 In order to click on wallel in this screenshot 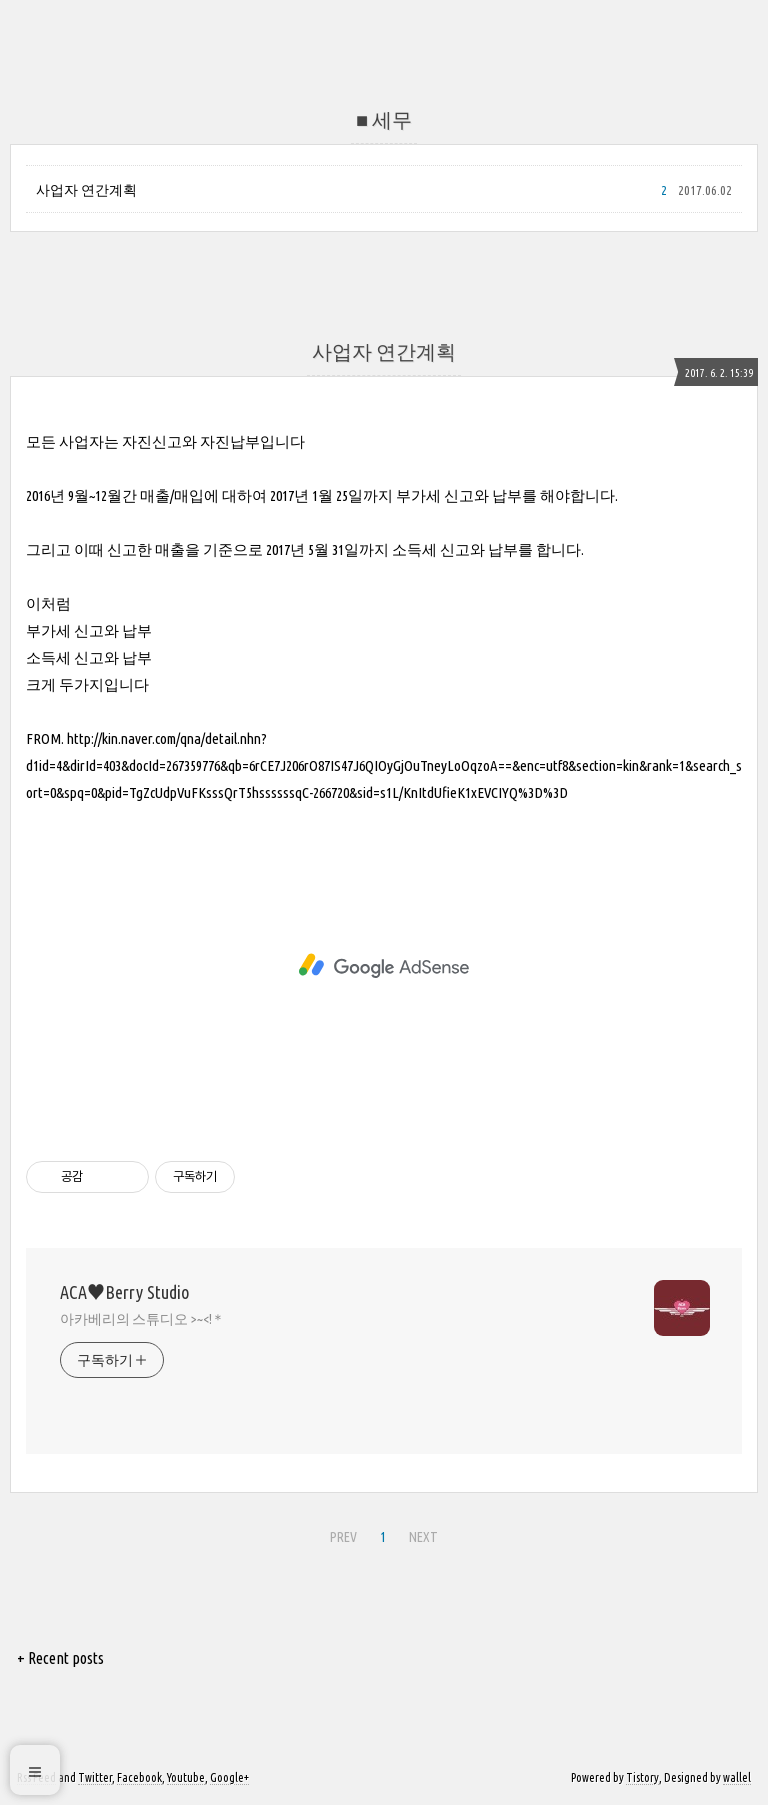, I will do `click(737, 1777)`.